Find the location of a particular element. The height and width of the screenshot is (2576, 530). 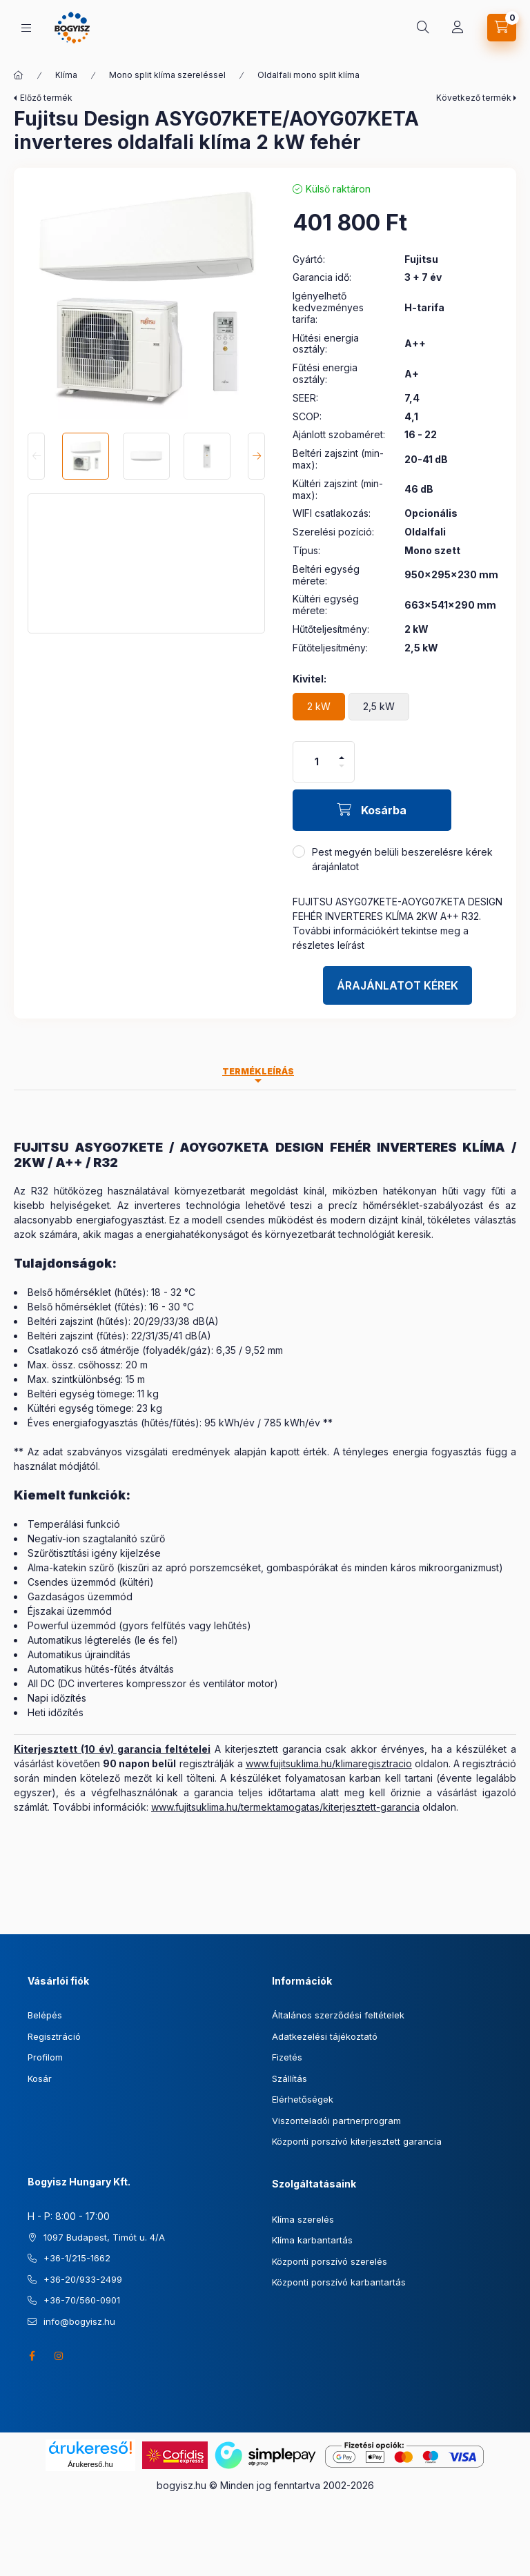

Elérhetőségek is located at coordinates (302, 2099).